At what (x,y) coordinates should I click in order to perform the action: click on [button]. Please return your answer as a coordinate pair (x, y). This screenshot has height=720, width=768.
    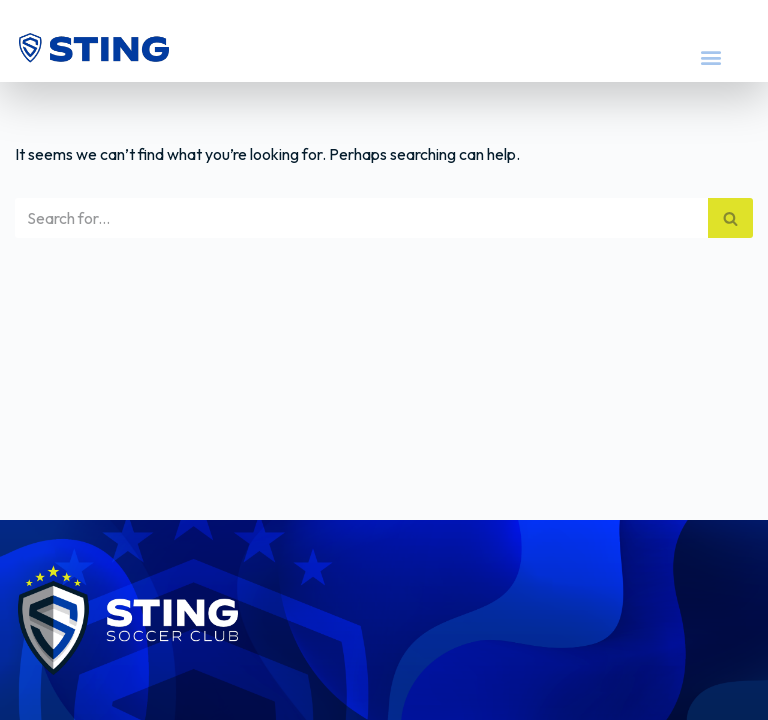
    Looking at the image, I should click on (710, 56).